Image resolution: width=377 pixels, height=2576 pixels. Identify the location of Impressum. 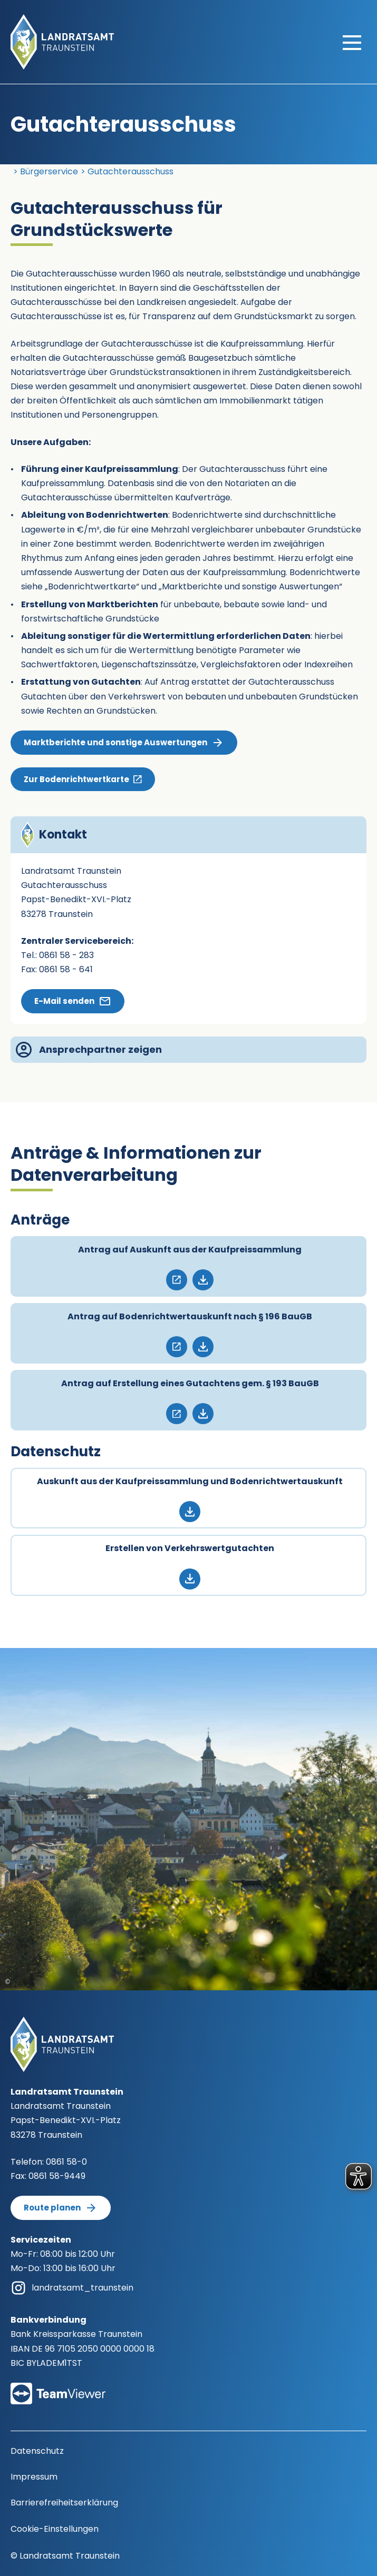
(34, 2477).